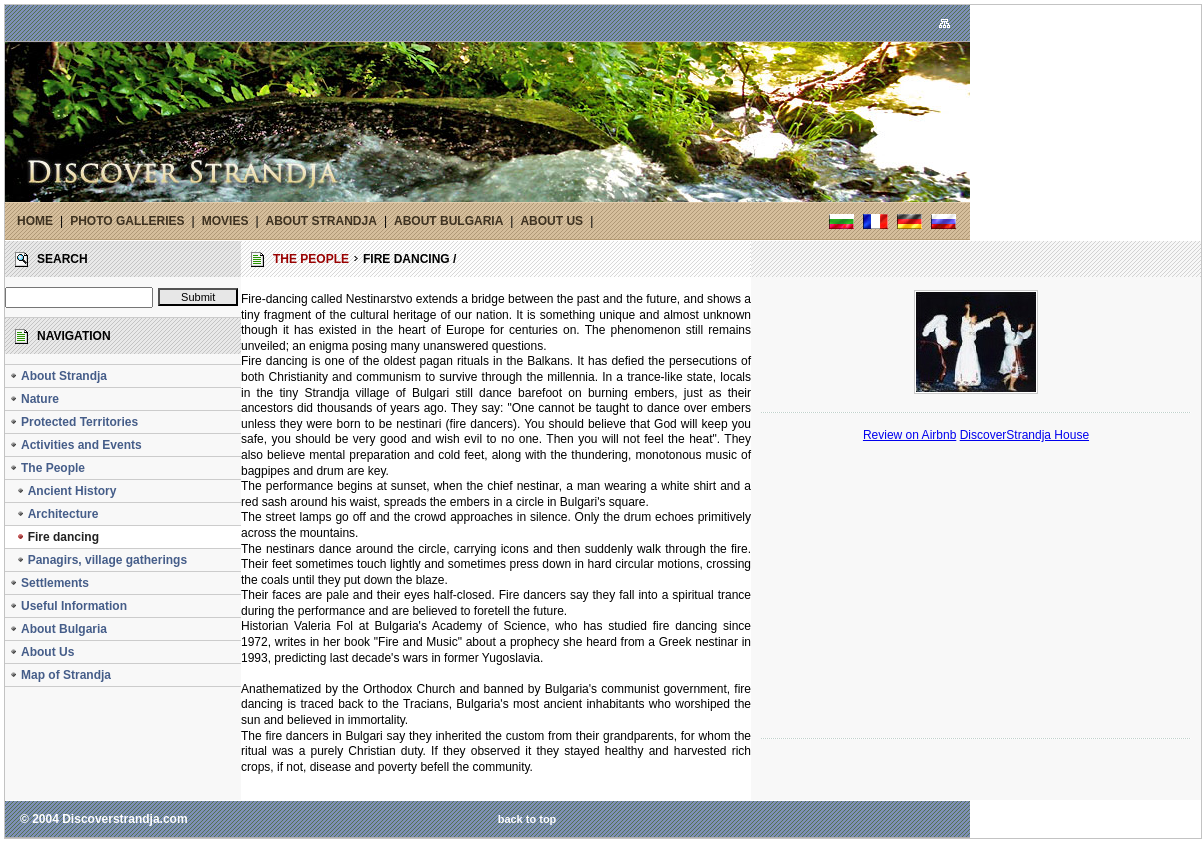  I want to click on Architecture, so click(53, 514).